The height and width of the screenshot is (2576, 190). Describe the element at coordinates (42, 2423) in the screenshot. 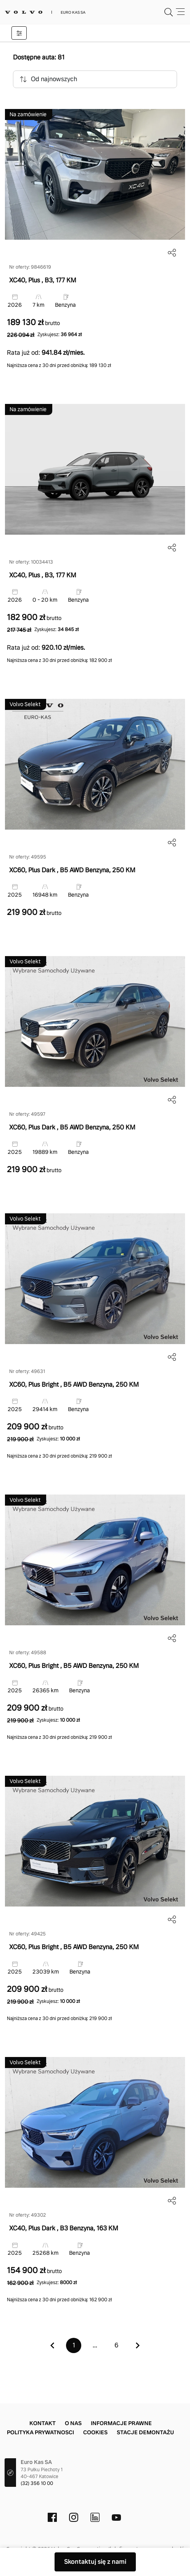

I see `Kontakt` at that location.